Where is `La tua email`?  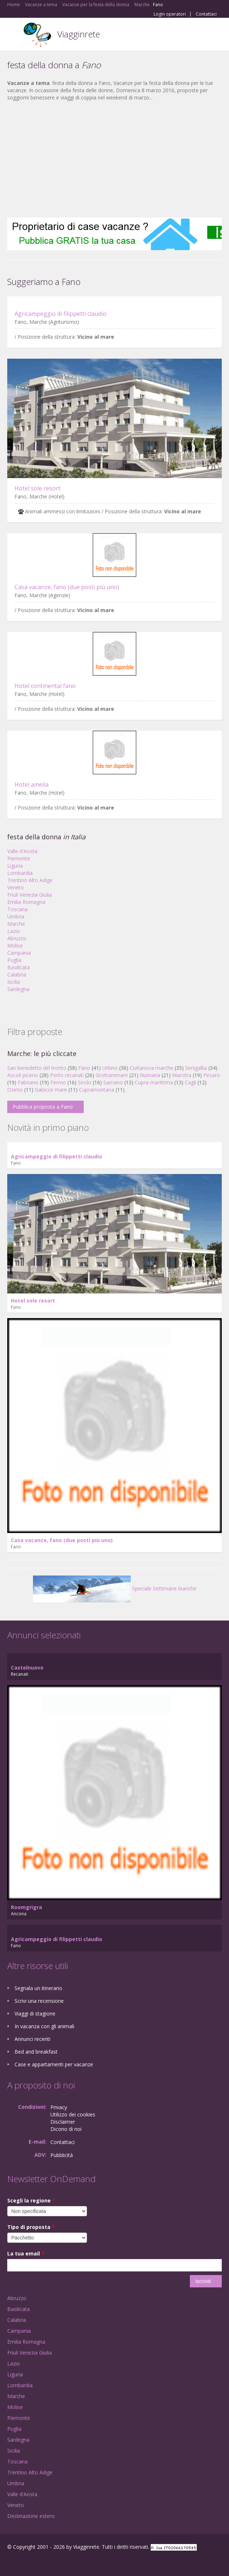
La tua email is located at coordinates (25, 2253).